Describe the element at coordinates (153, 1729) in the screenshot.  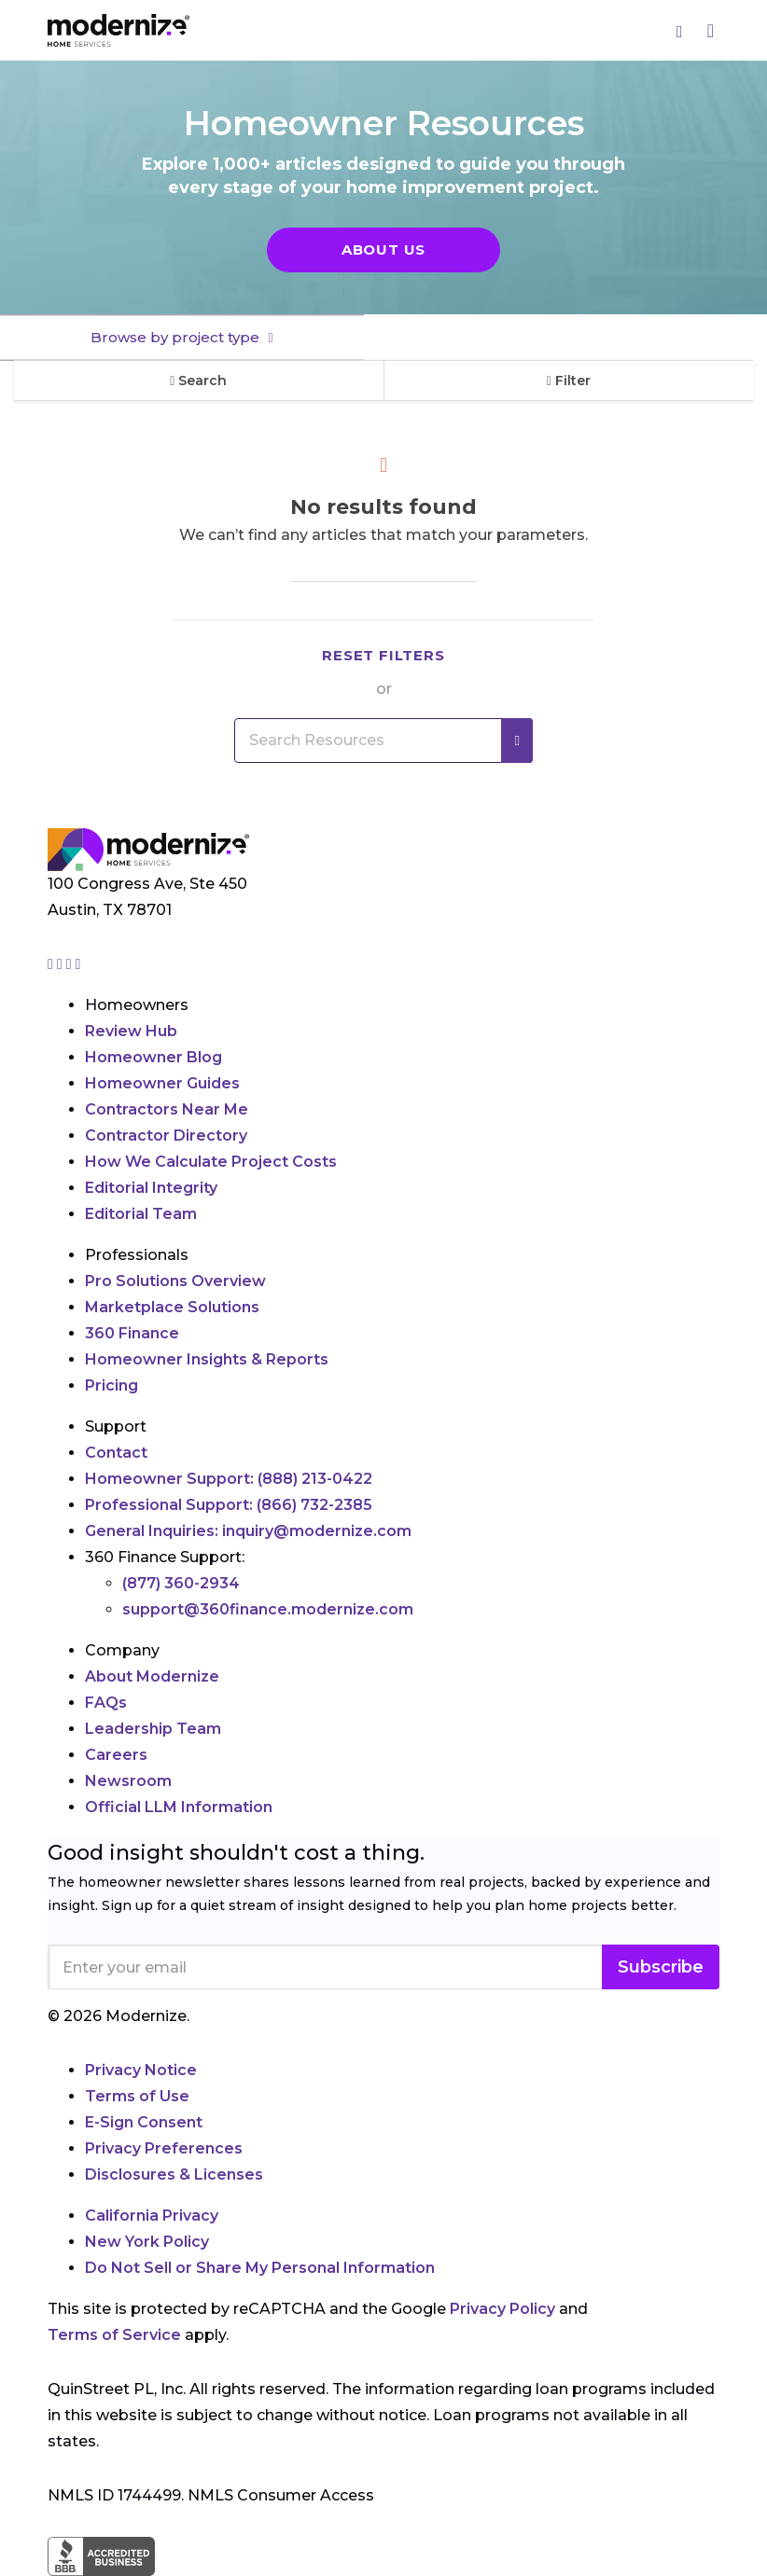
I see `Leadership Team` at that location.